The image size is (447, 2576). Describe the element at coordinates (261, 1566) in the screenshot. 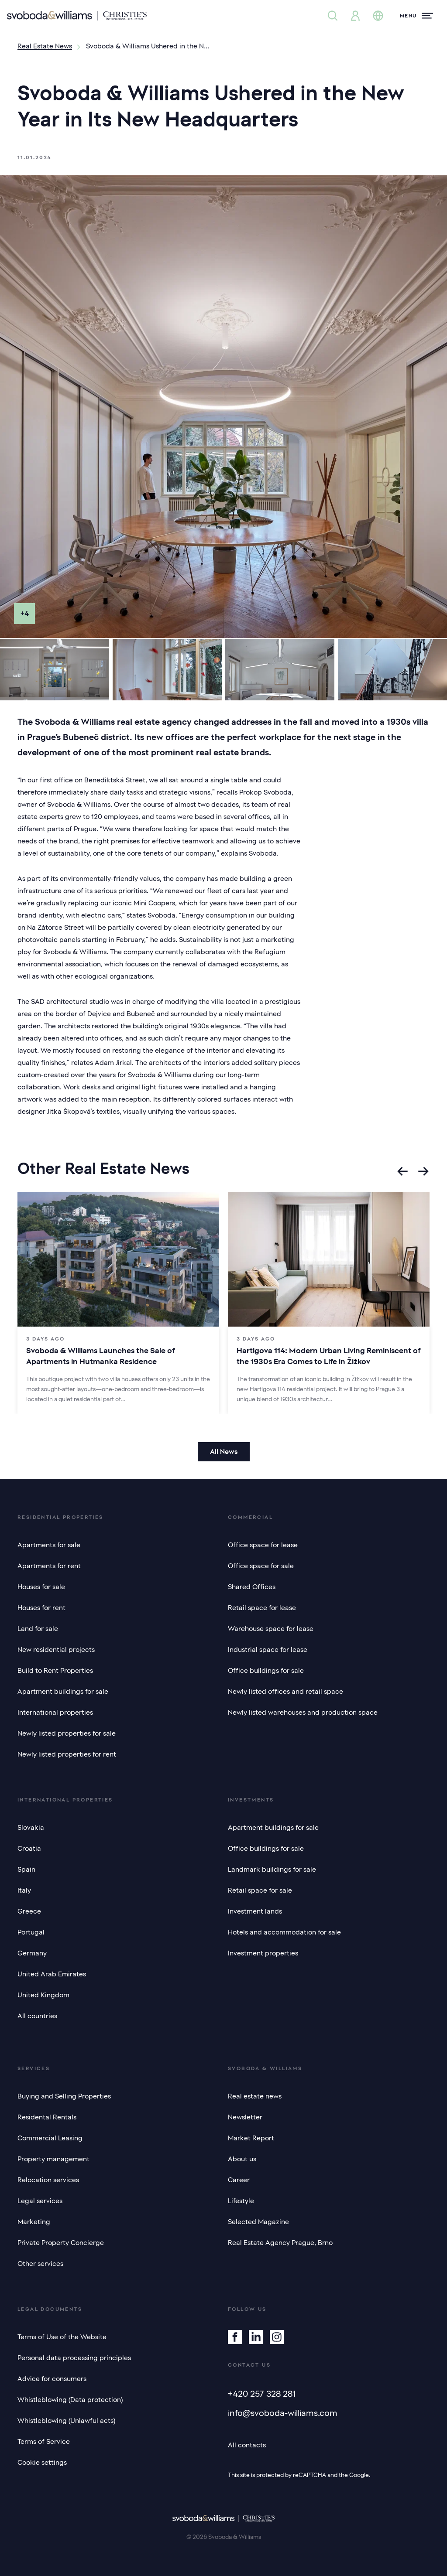

I see `Office space for sale` at that location.